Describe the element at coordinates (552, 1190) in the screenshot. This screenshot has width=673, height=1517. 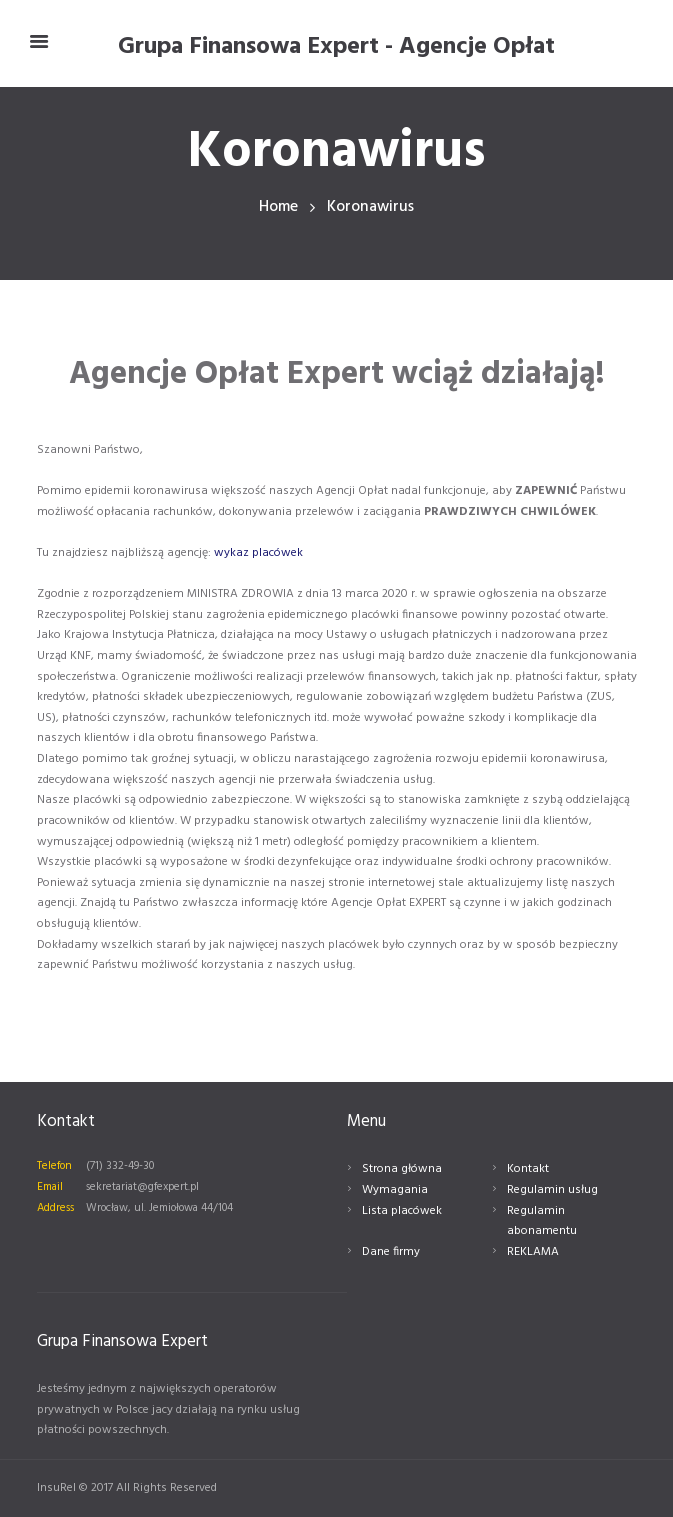
I see `Regulamin usług` at that location.